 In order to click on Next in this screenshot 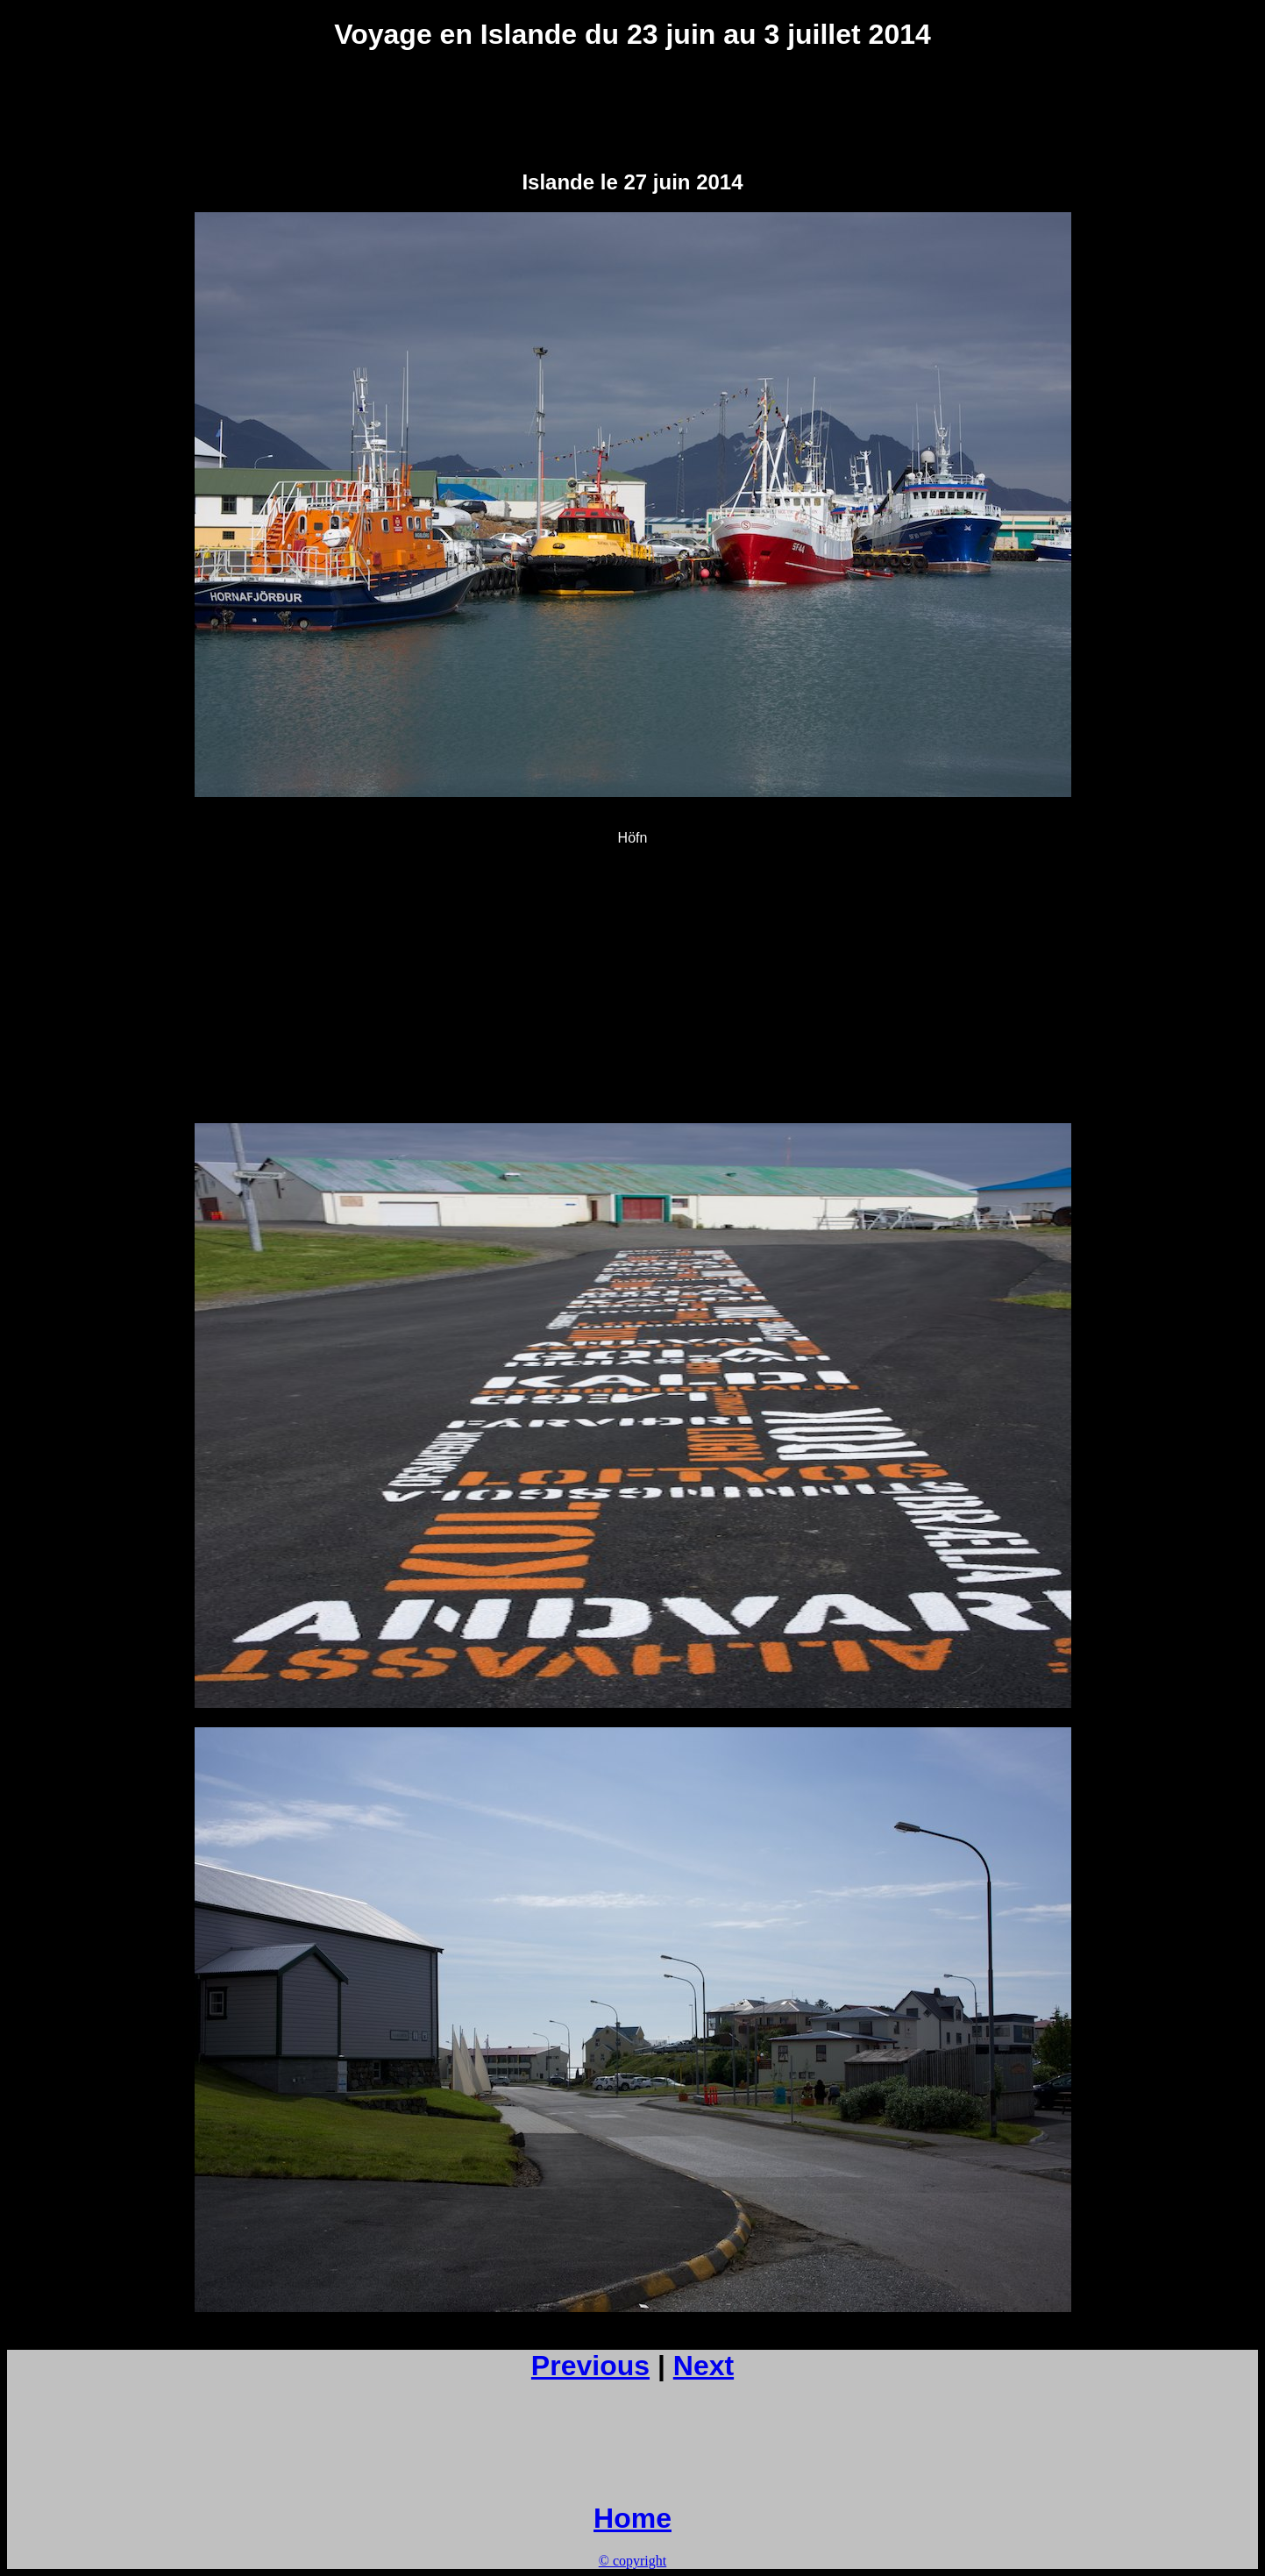, I will do `click(703, 2365)`.